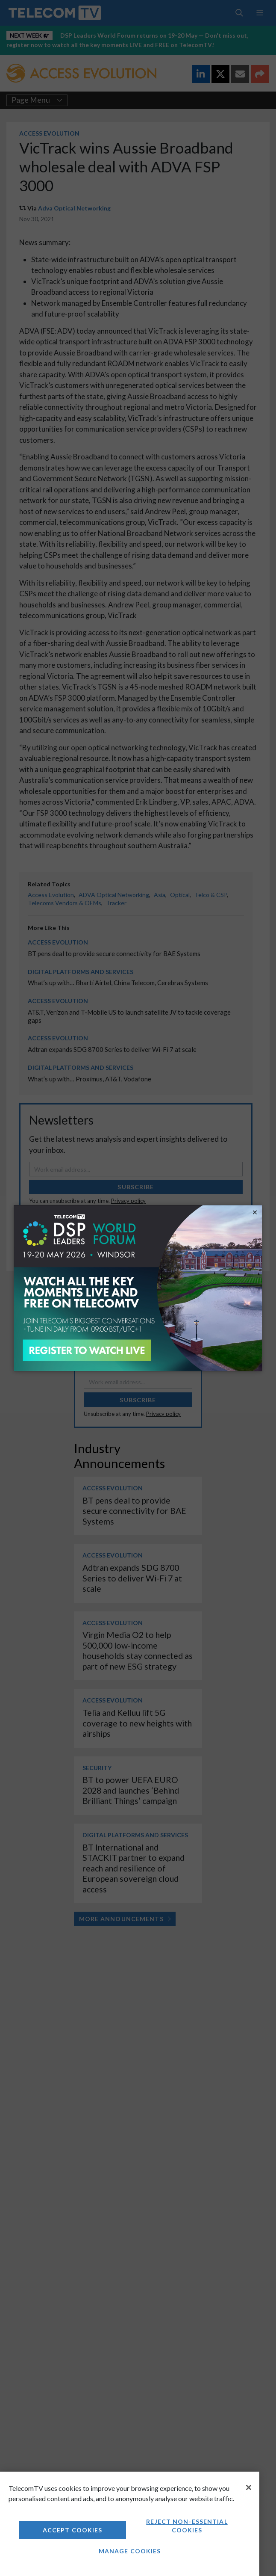  Describe the element at coordinates (130, 2551) in the screenshot. I see `Manage Cookies [Manage Cookies, Opens the preference center dialog]` at that location.